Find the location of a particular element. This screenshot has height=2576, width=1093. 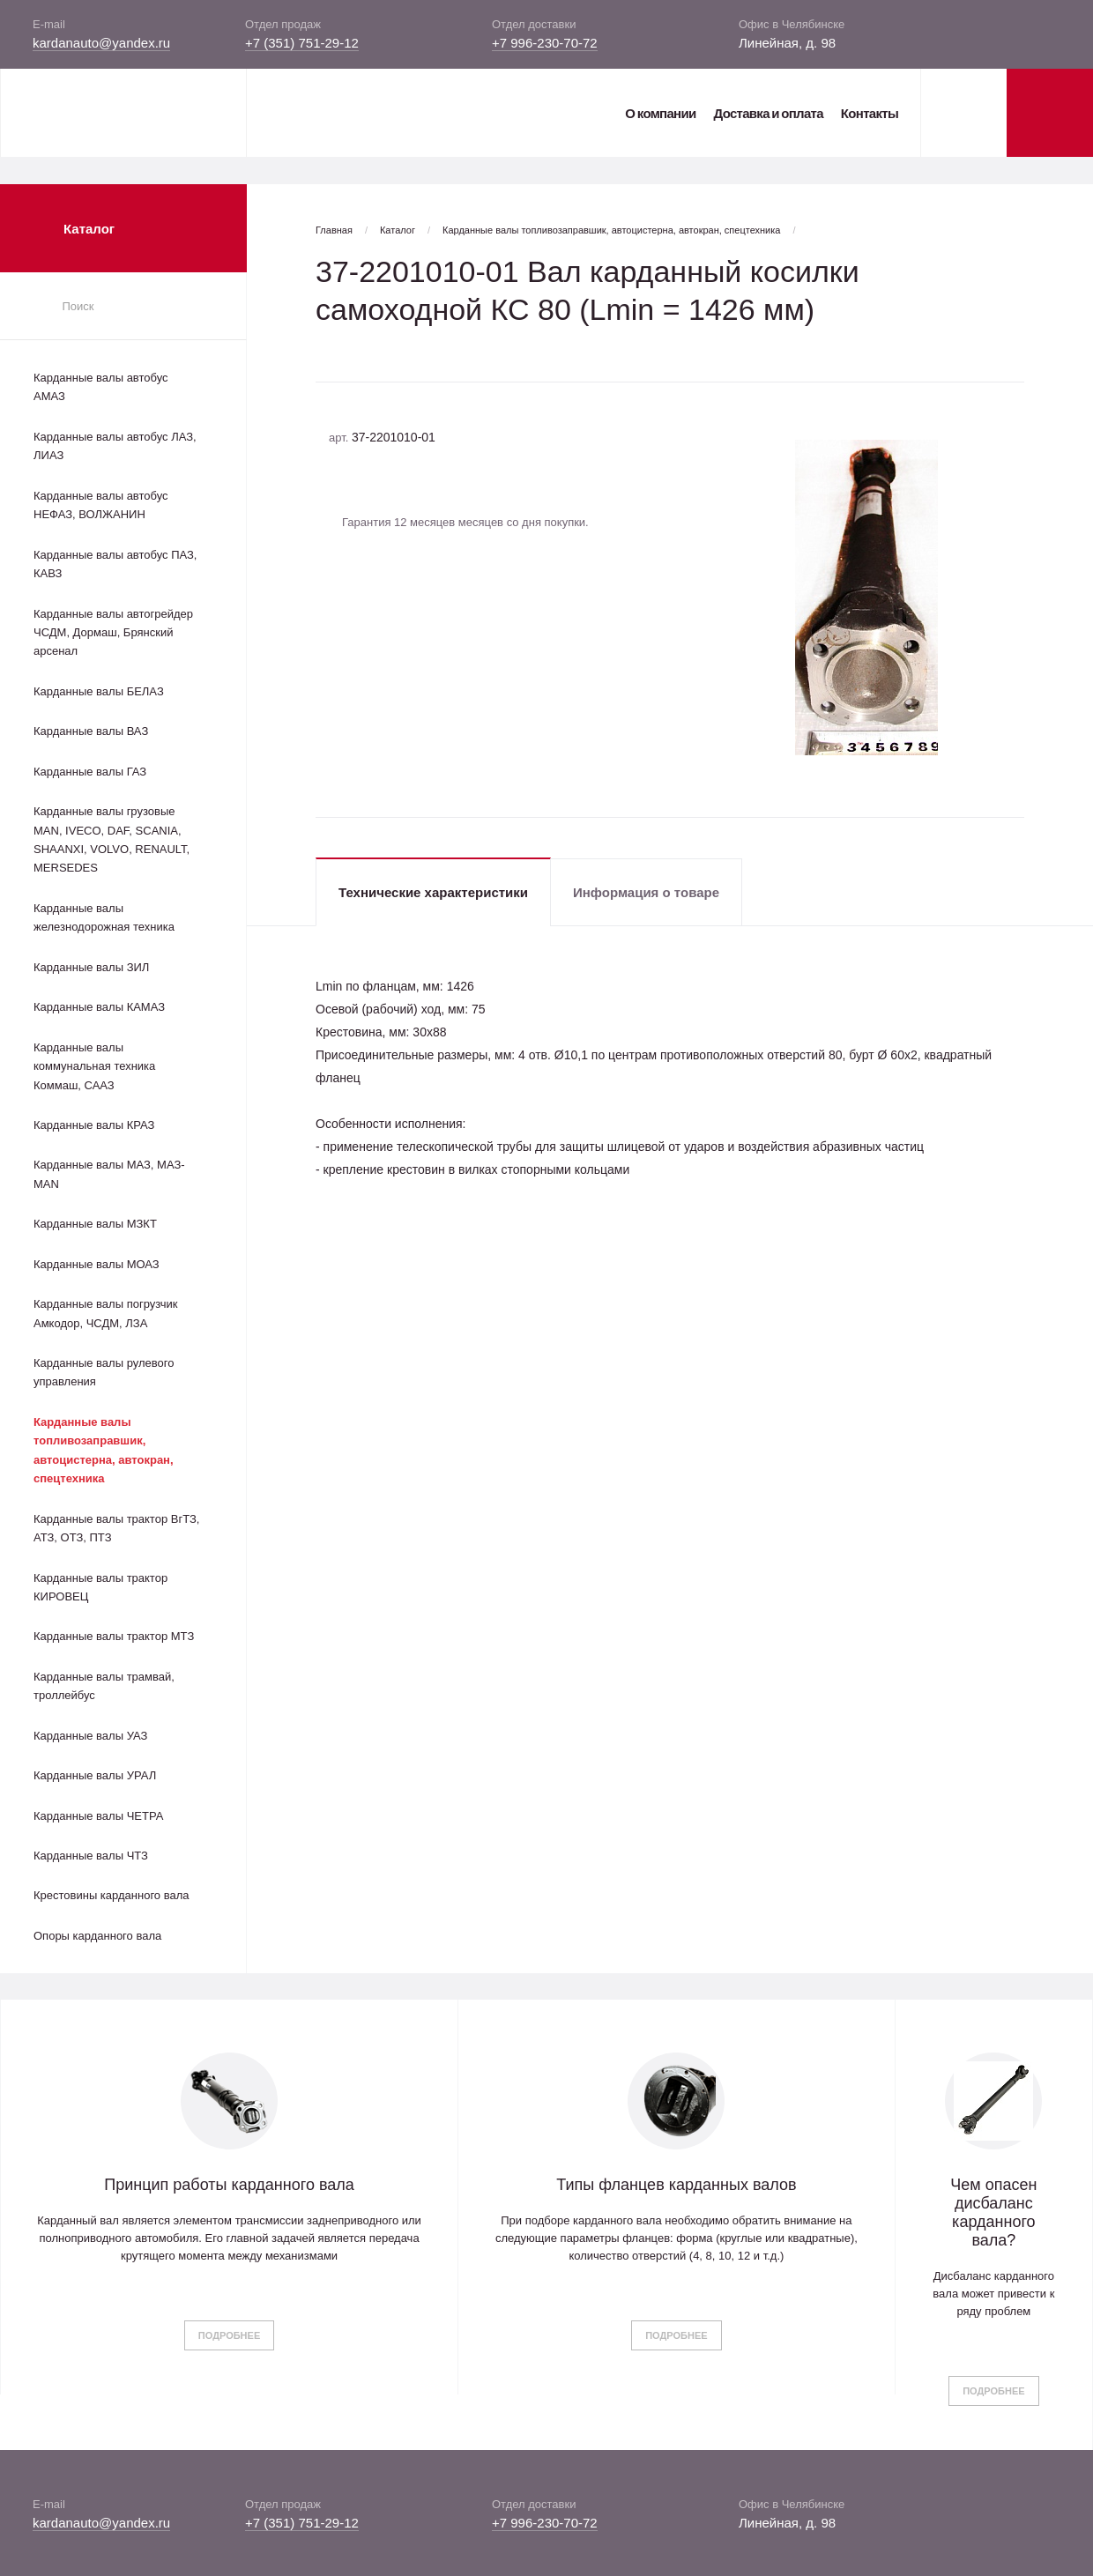

Доставка и оплата is located at coordinates (767, 113).